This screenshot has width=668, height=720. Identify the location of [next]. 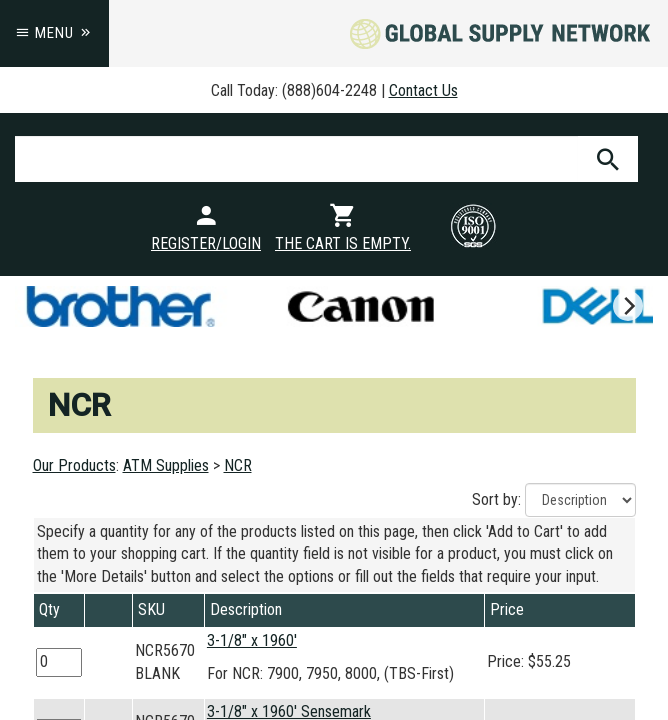
(628, 306).